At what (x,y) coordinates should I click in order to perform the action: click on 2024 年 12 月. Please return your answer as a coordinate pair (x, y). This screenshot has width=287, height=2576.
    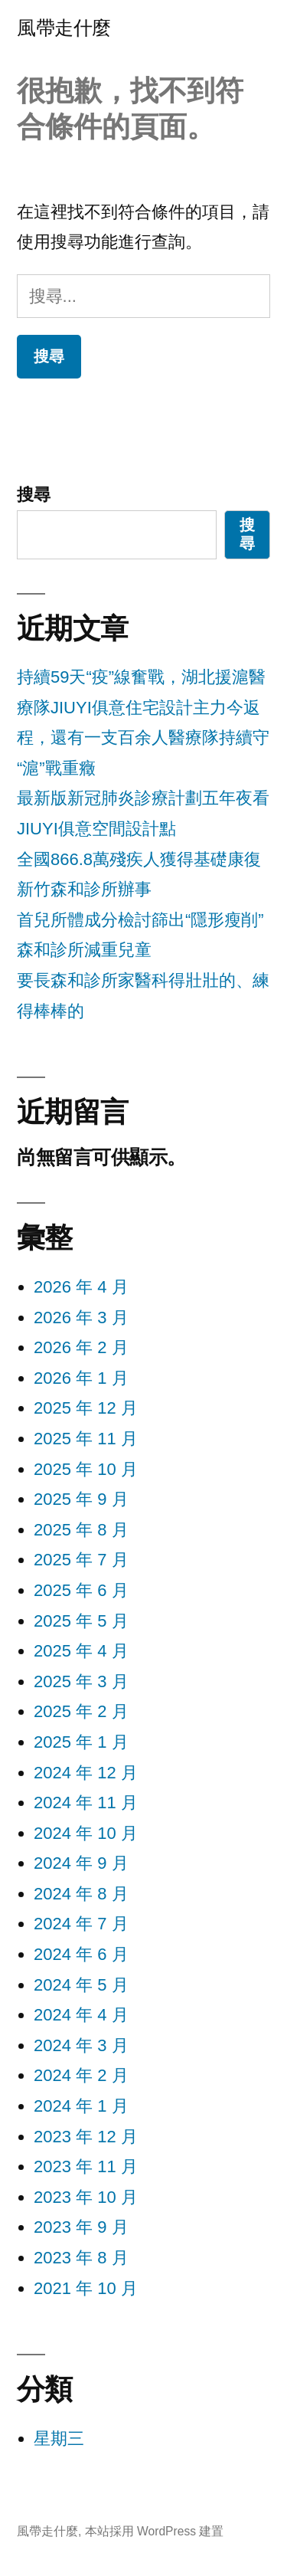
    Looking at the image, I should click on (86, 1772).